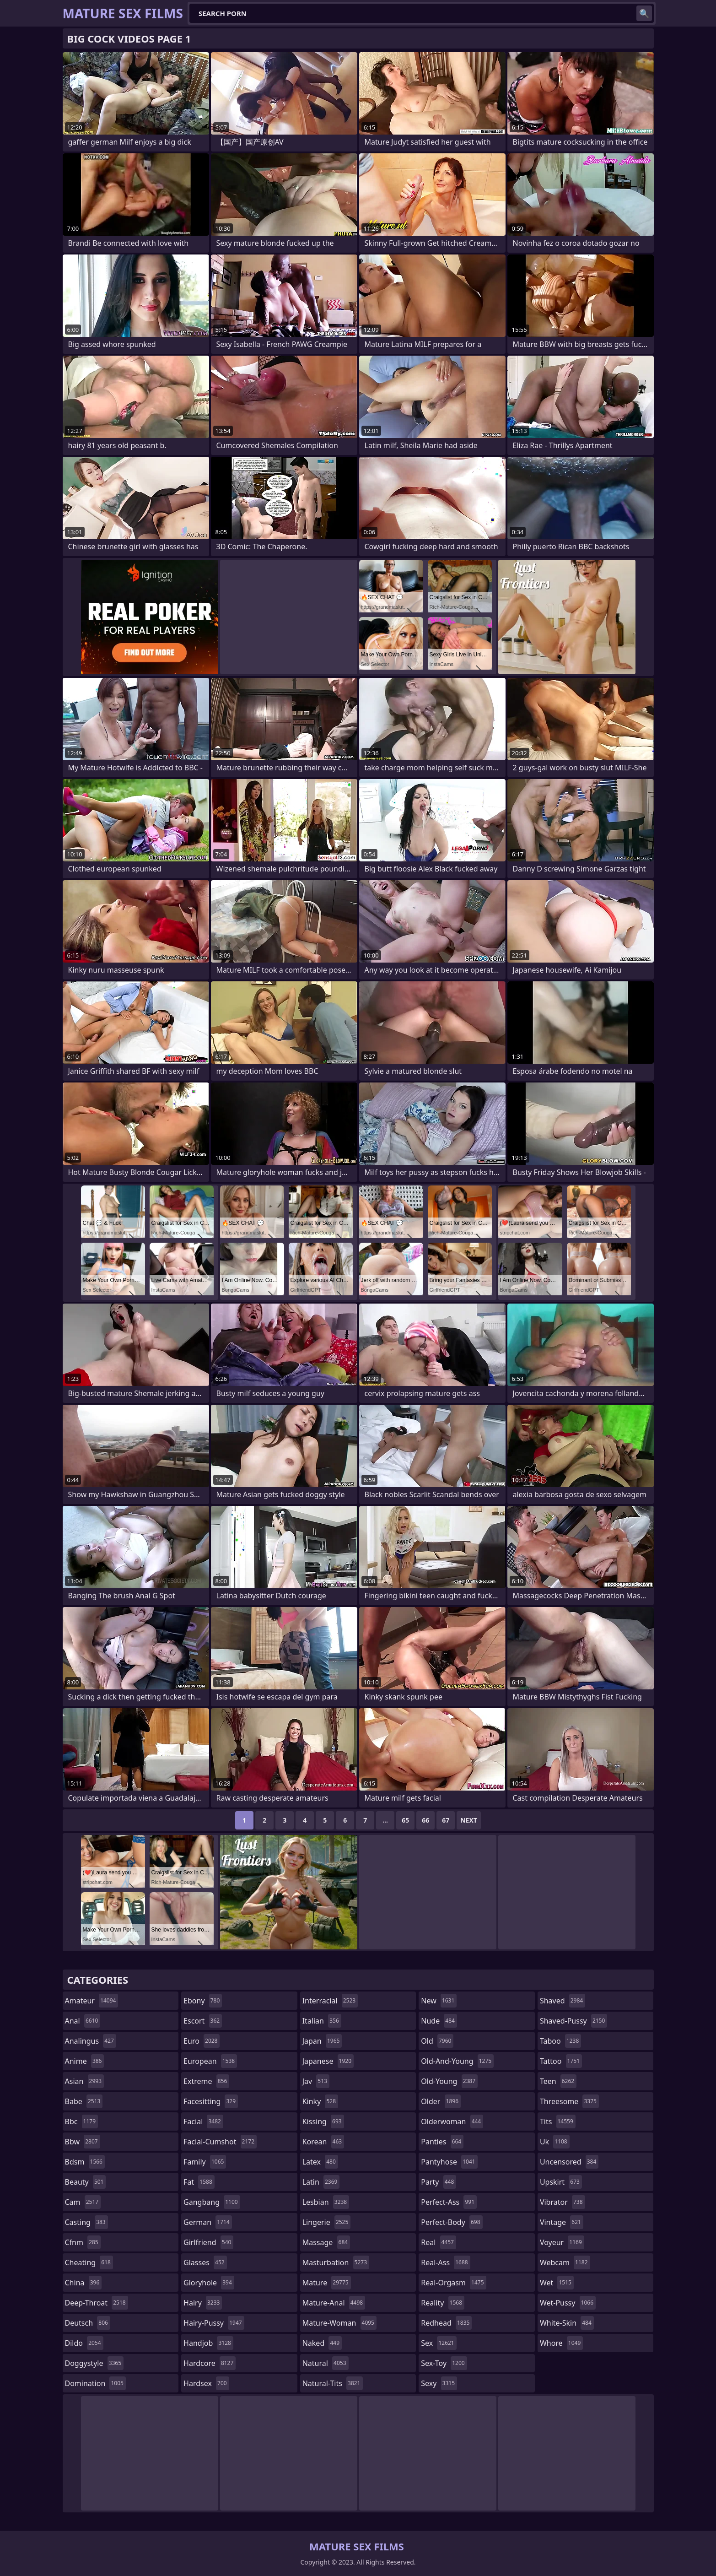  What do you see at coordinates (457, 2061) in the screenshot?
I see `old-and-young` at bounding box center [457, 2061].